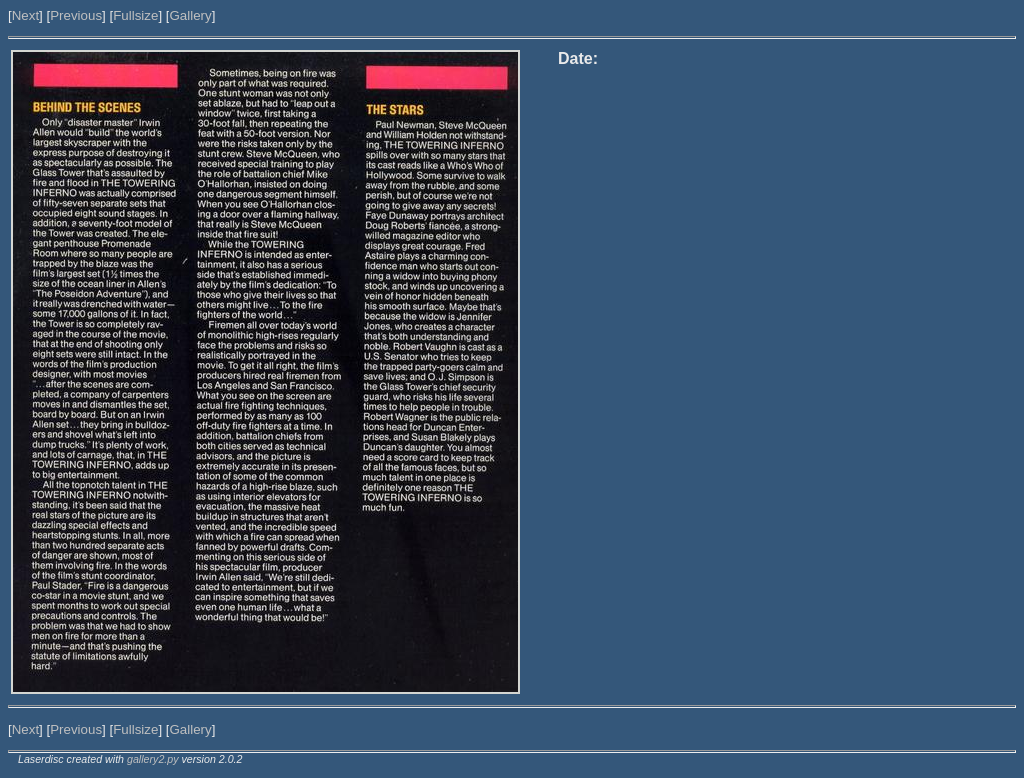  Describe the element at coordinates (190, 15) in the screenshot. I see `Gallery` at that location.